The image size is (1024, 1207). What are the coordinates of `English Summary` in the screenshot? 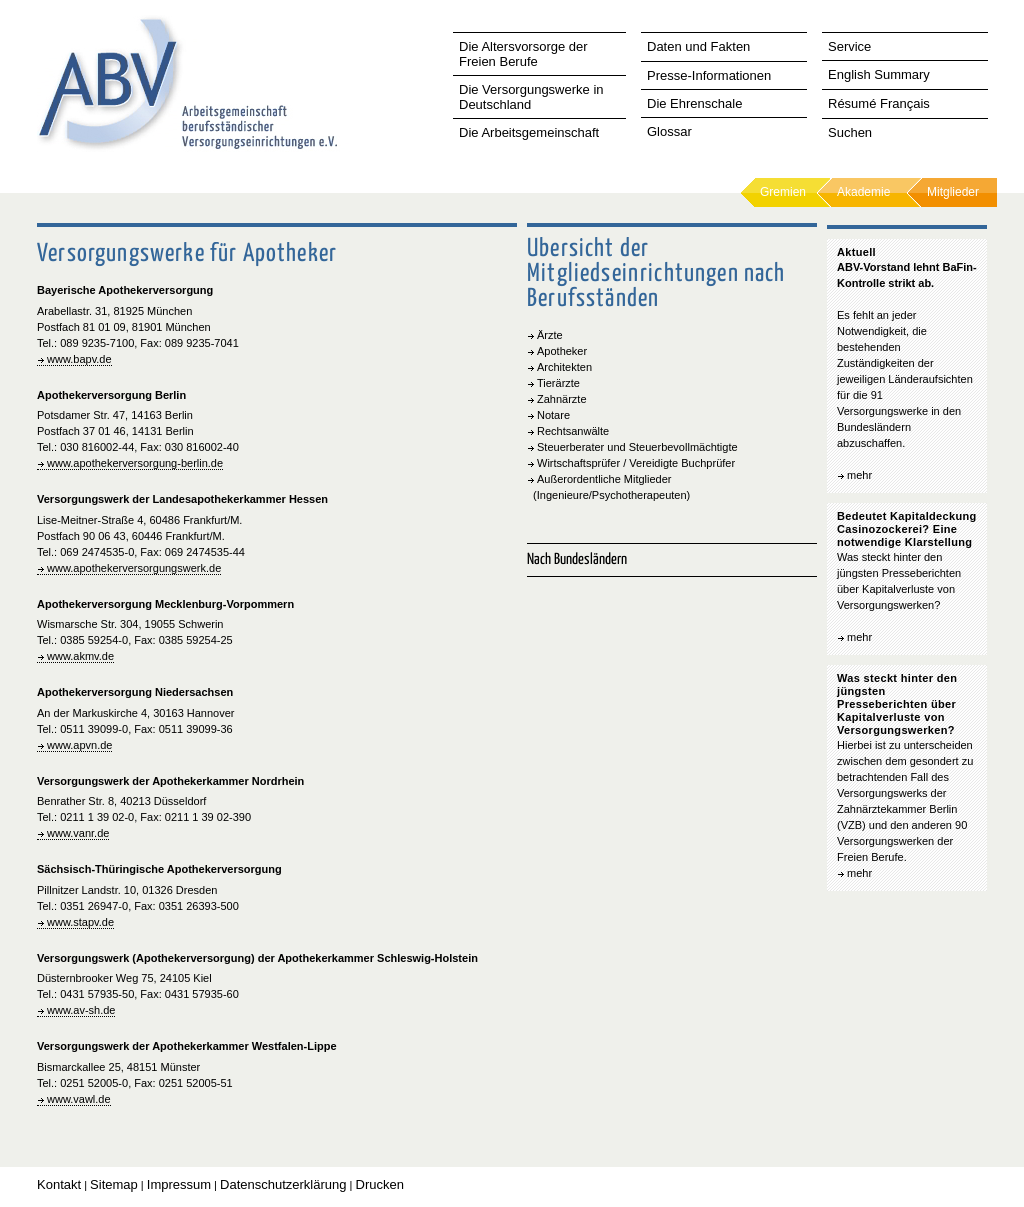 It's located at (879, 74).